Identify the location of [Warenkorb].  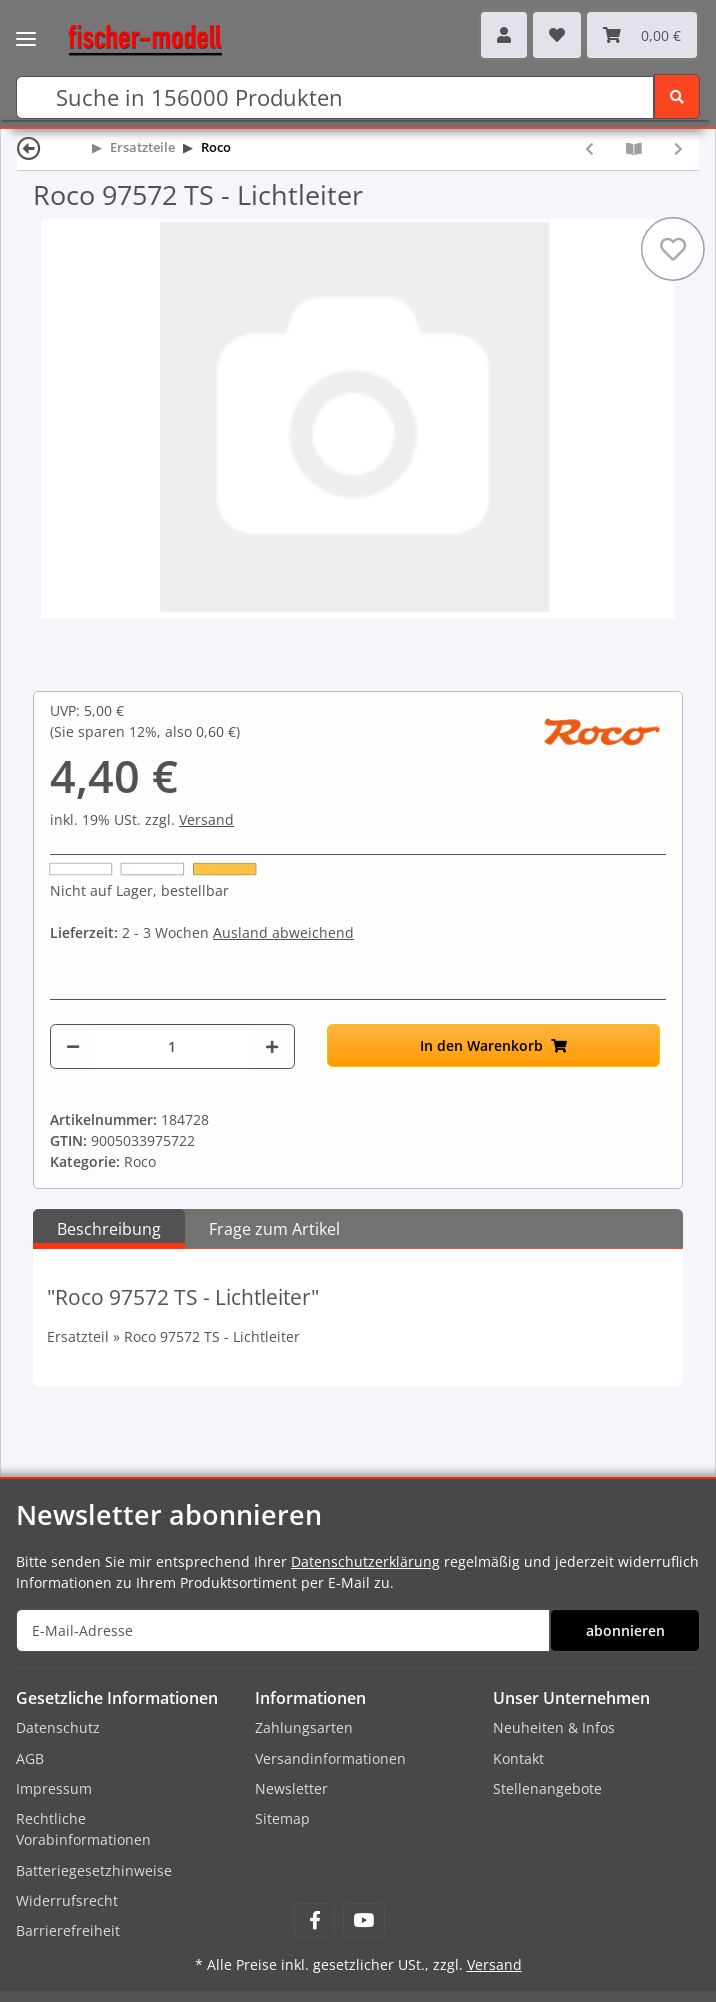
(642, 35).